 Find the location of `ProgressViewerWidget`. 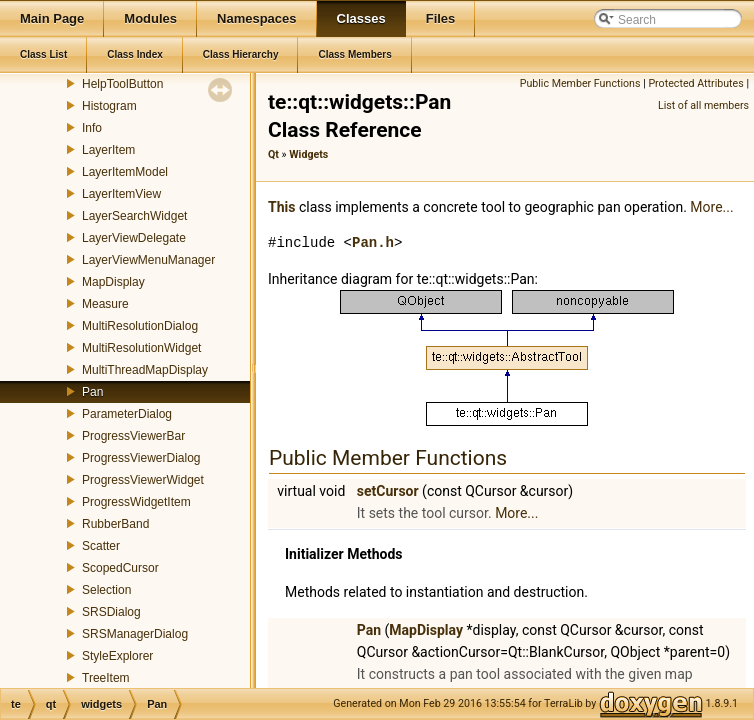

ProgressViewerWidget is located at coordinates (143, 480).